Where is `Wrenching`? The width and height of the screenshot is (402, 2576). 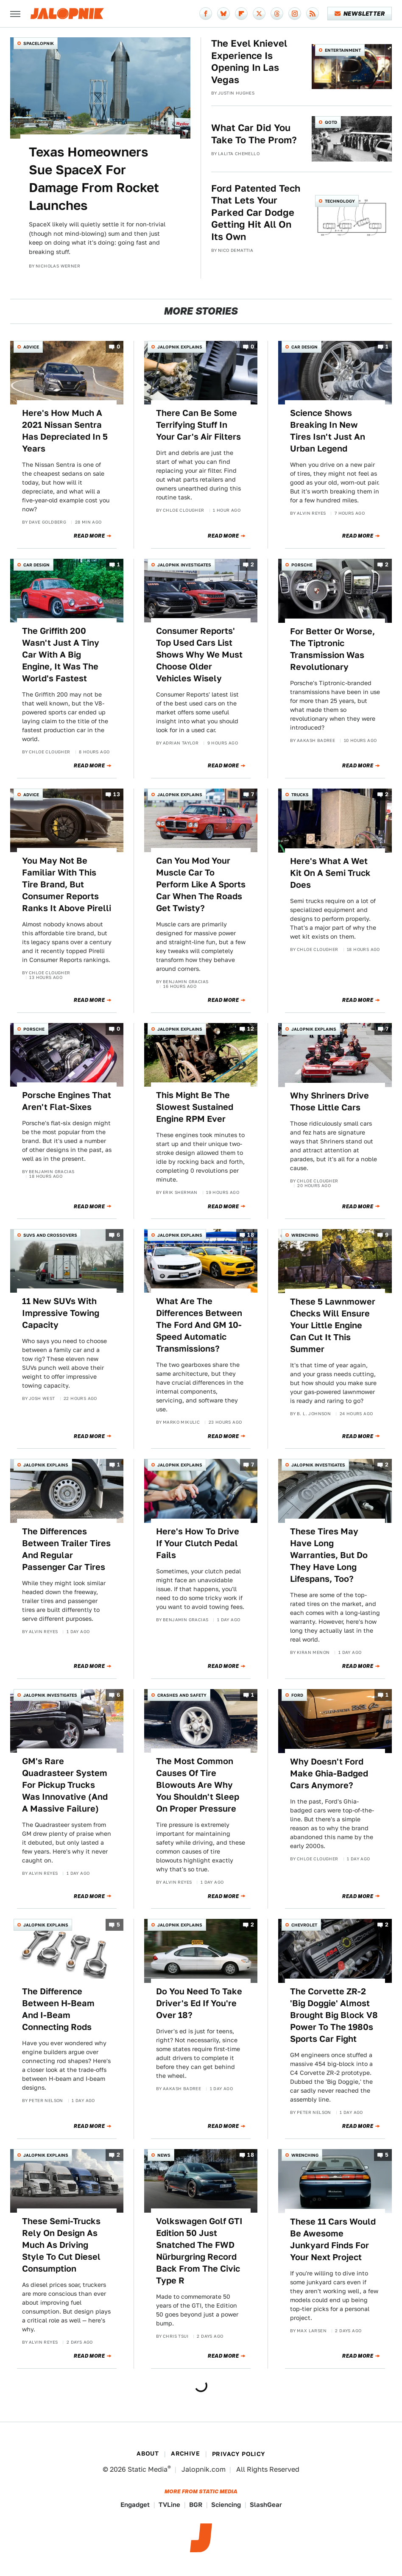
Wrenching is located at coordinates (304, 1235).